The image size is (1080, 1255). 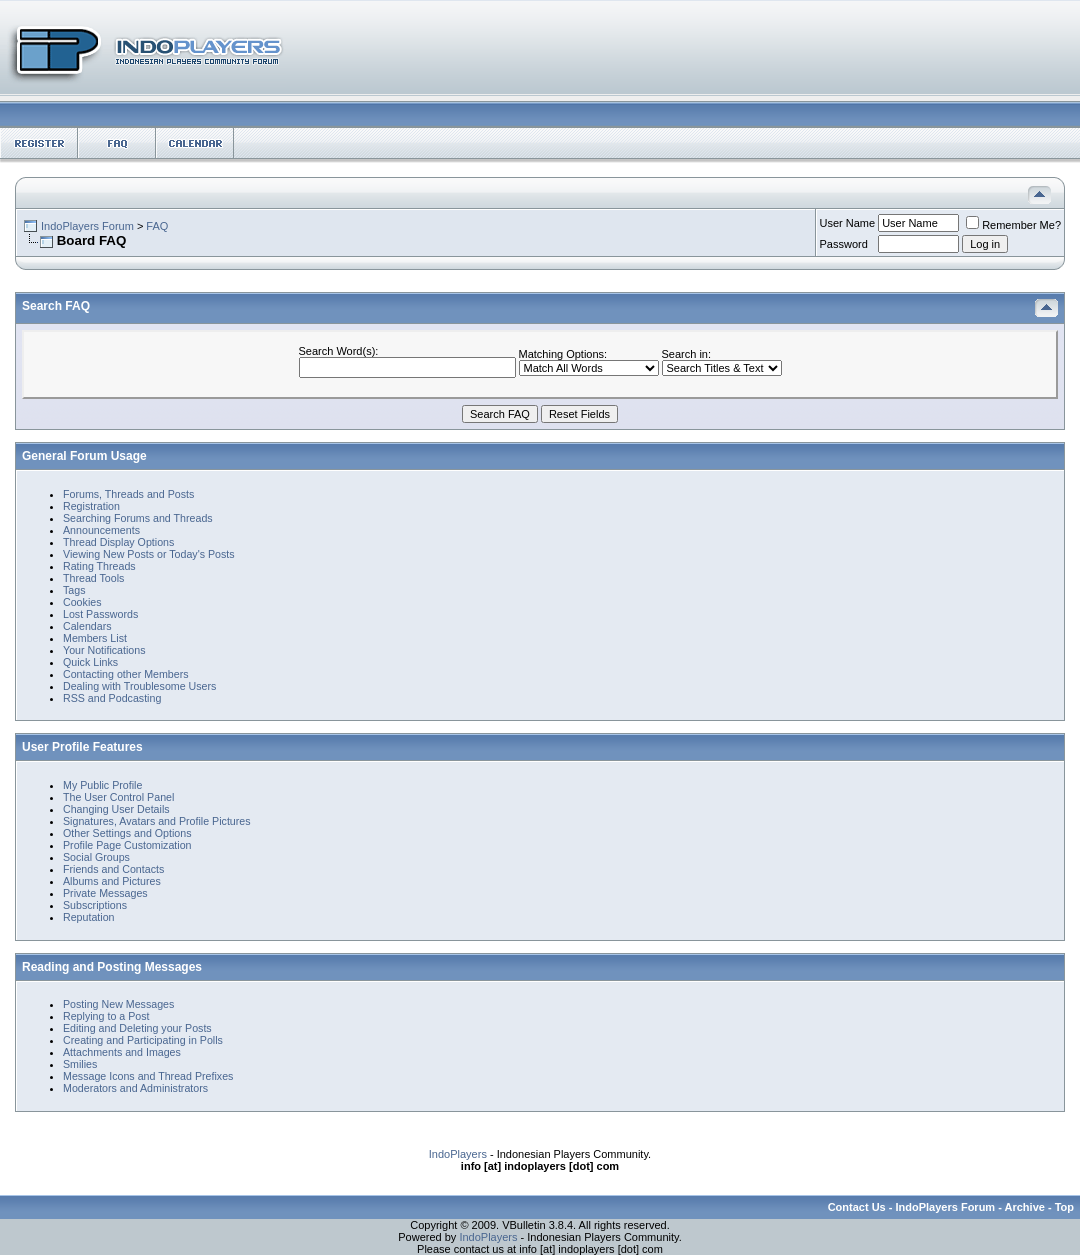 I want to click on Creating and Participating in Polls, so click(x=143, y=1040).